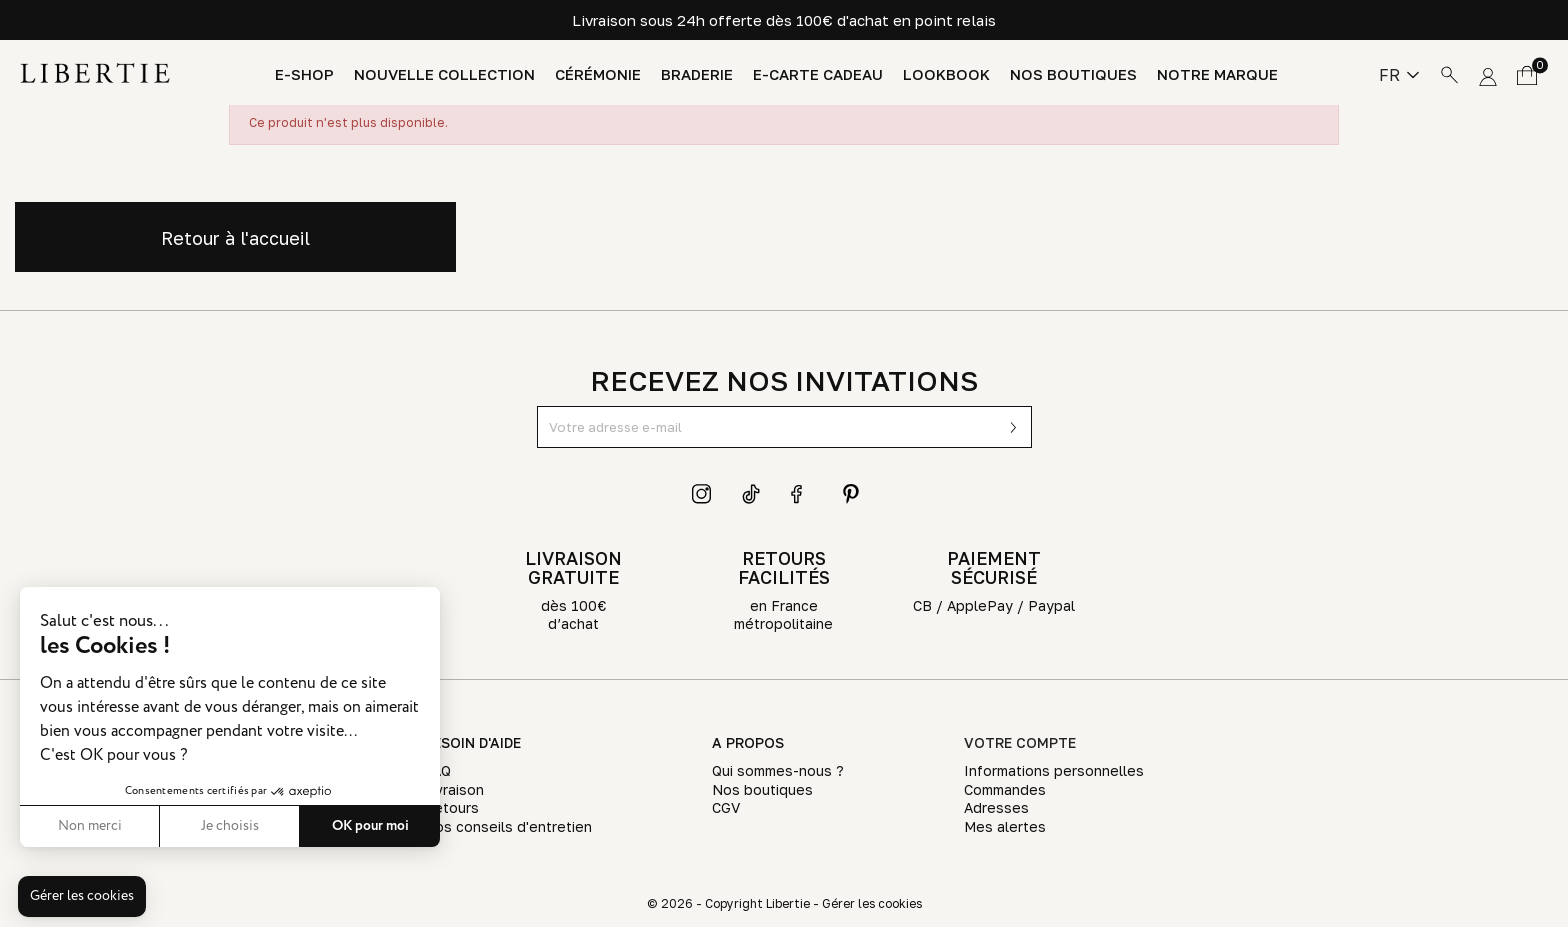 The image size is (1568, 927). I want to click on Je choisis [Je choisis les cookies à configurer], so click(230, 826).